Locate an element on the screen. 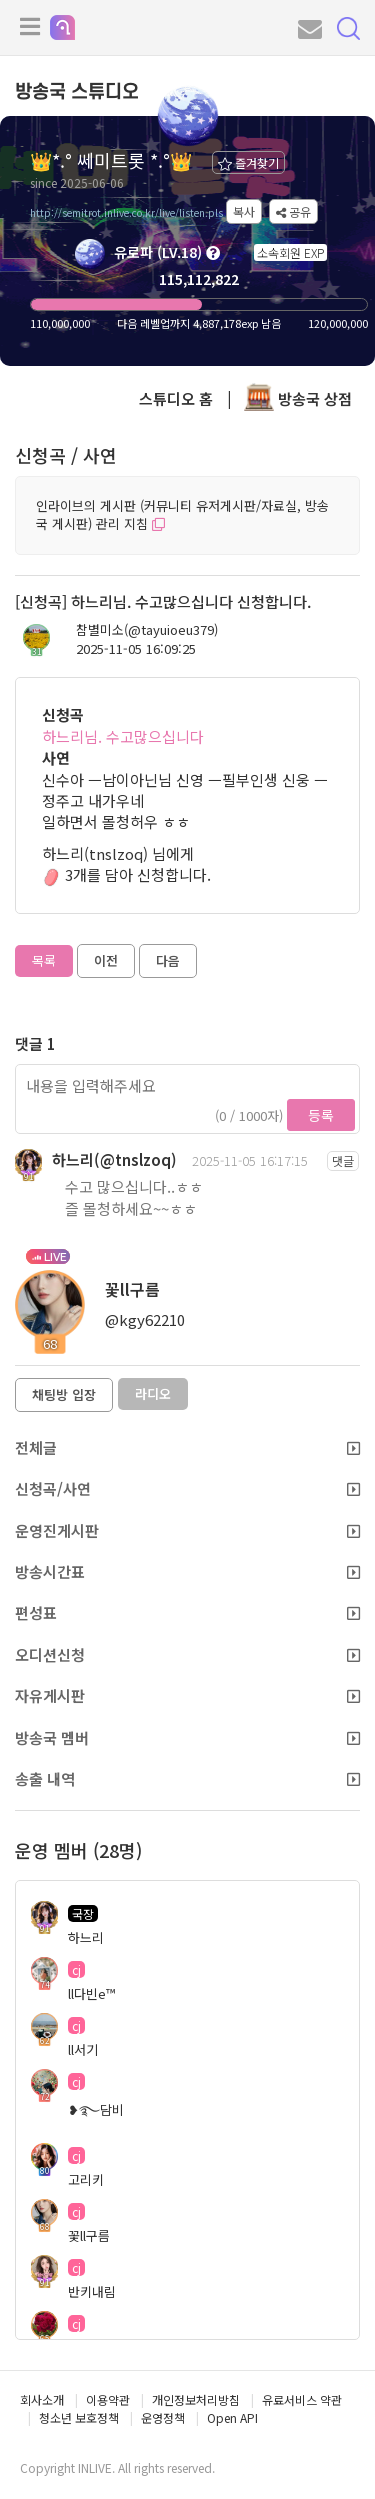 The height and width of the screenshot is (2499, 375). 라디오 is located at coordinates (153, 1393).